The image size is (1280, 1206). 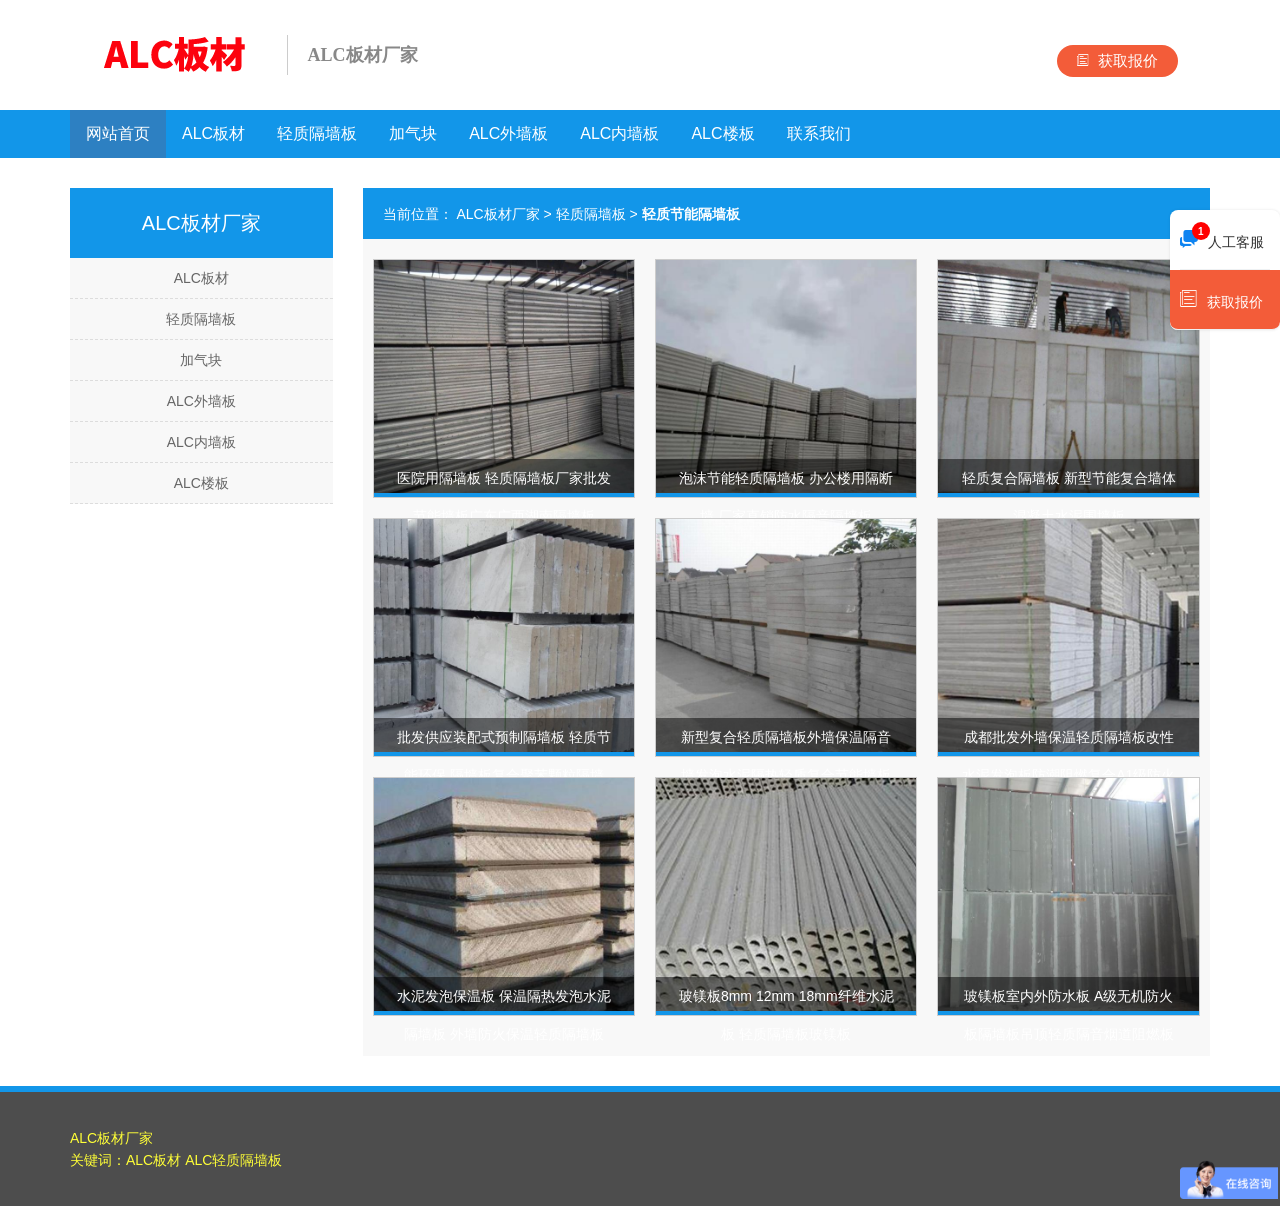 I want to click on ALC板材厂家, so click(x=497, y=214).